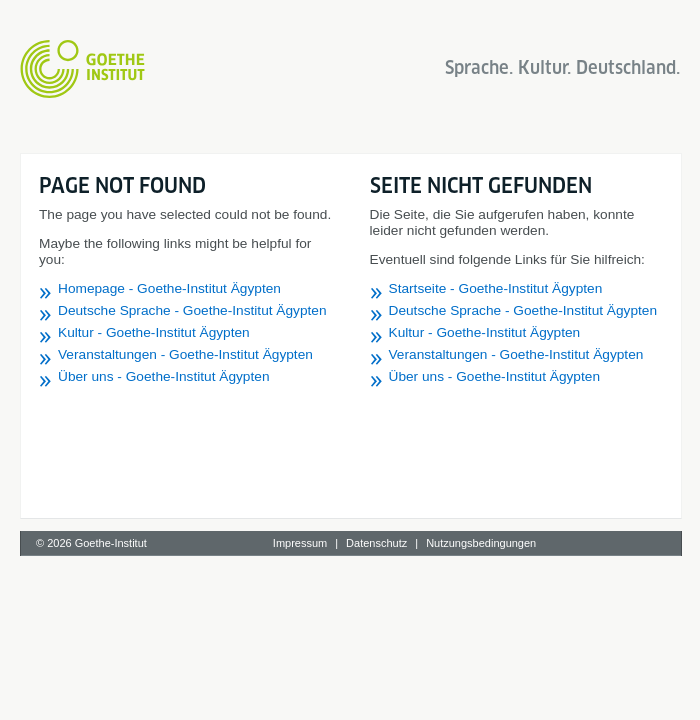 The image size is (700, 720). I want to click on Nutzungsbedingungen, so click(481, 543).